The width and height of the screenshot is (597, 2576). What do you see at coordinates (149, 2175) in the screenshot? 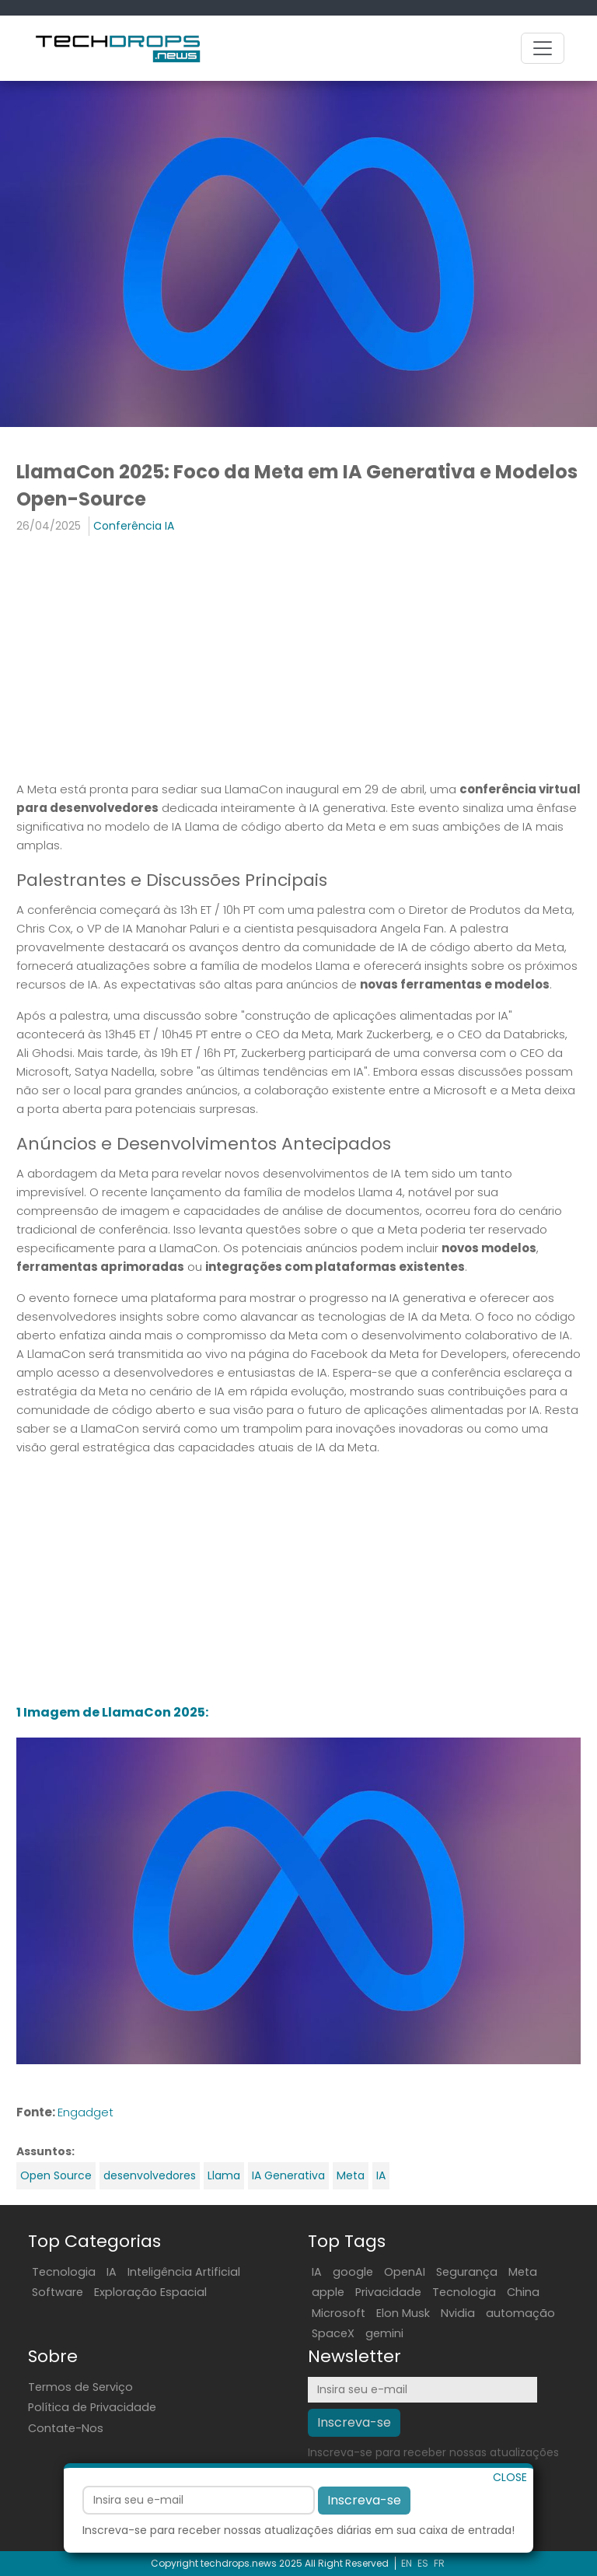
I see `desenvolvedores` at bounding box center [149, 2175].